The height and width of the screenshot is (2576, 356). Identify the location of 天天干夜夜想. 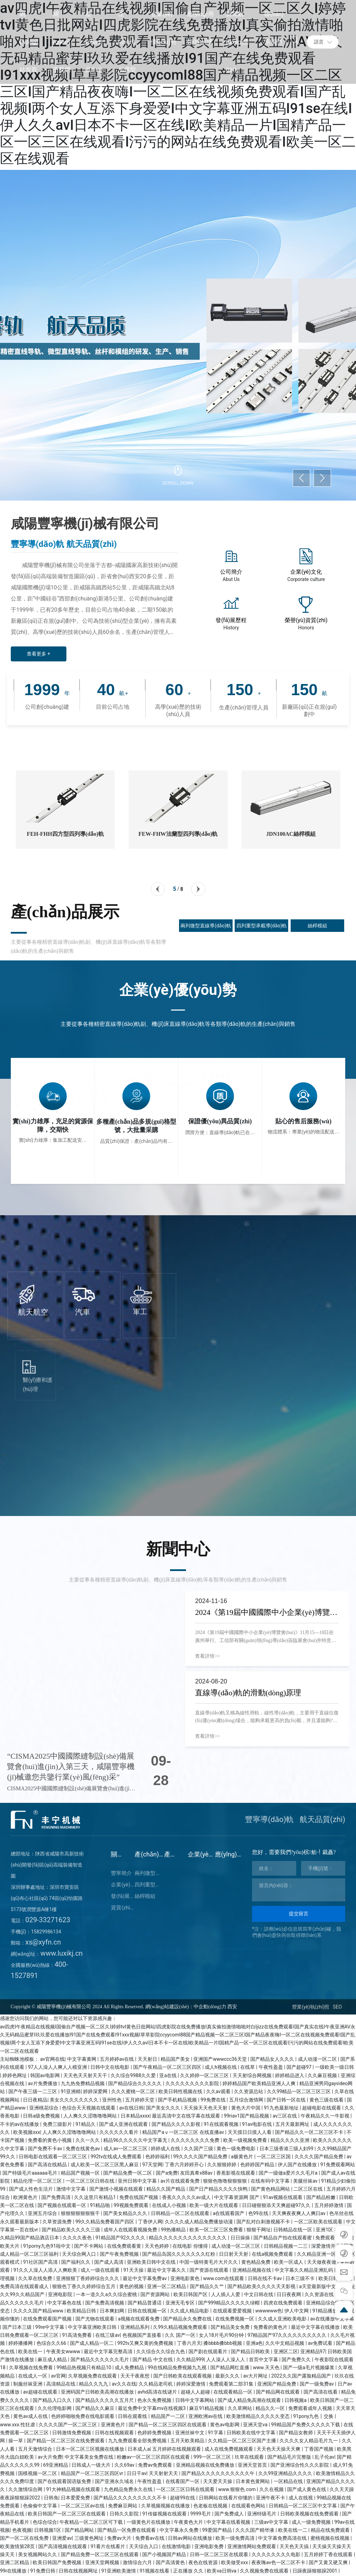
(135, 2376).